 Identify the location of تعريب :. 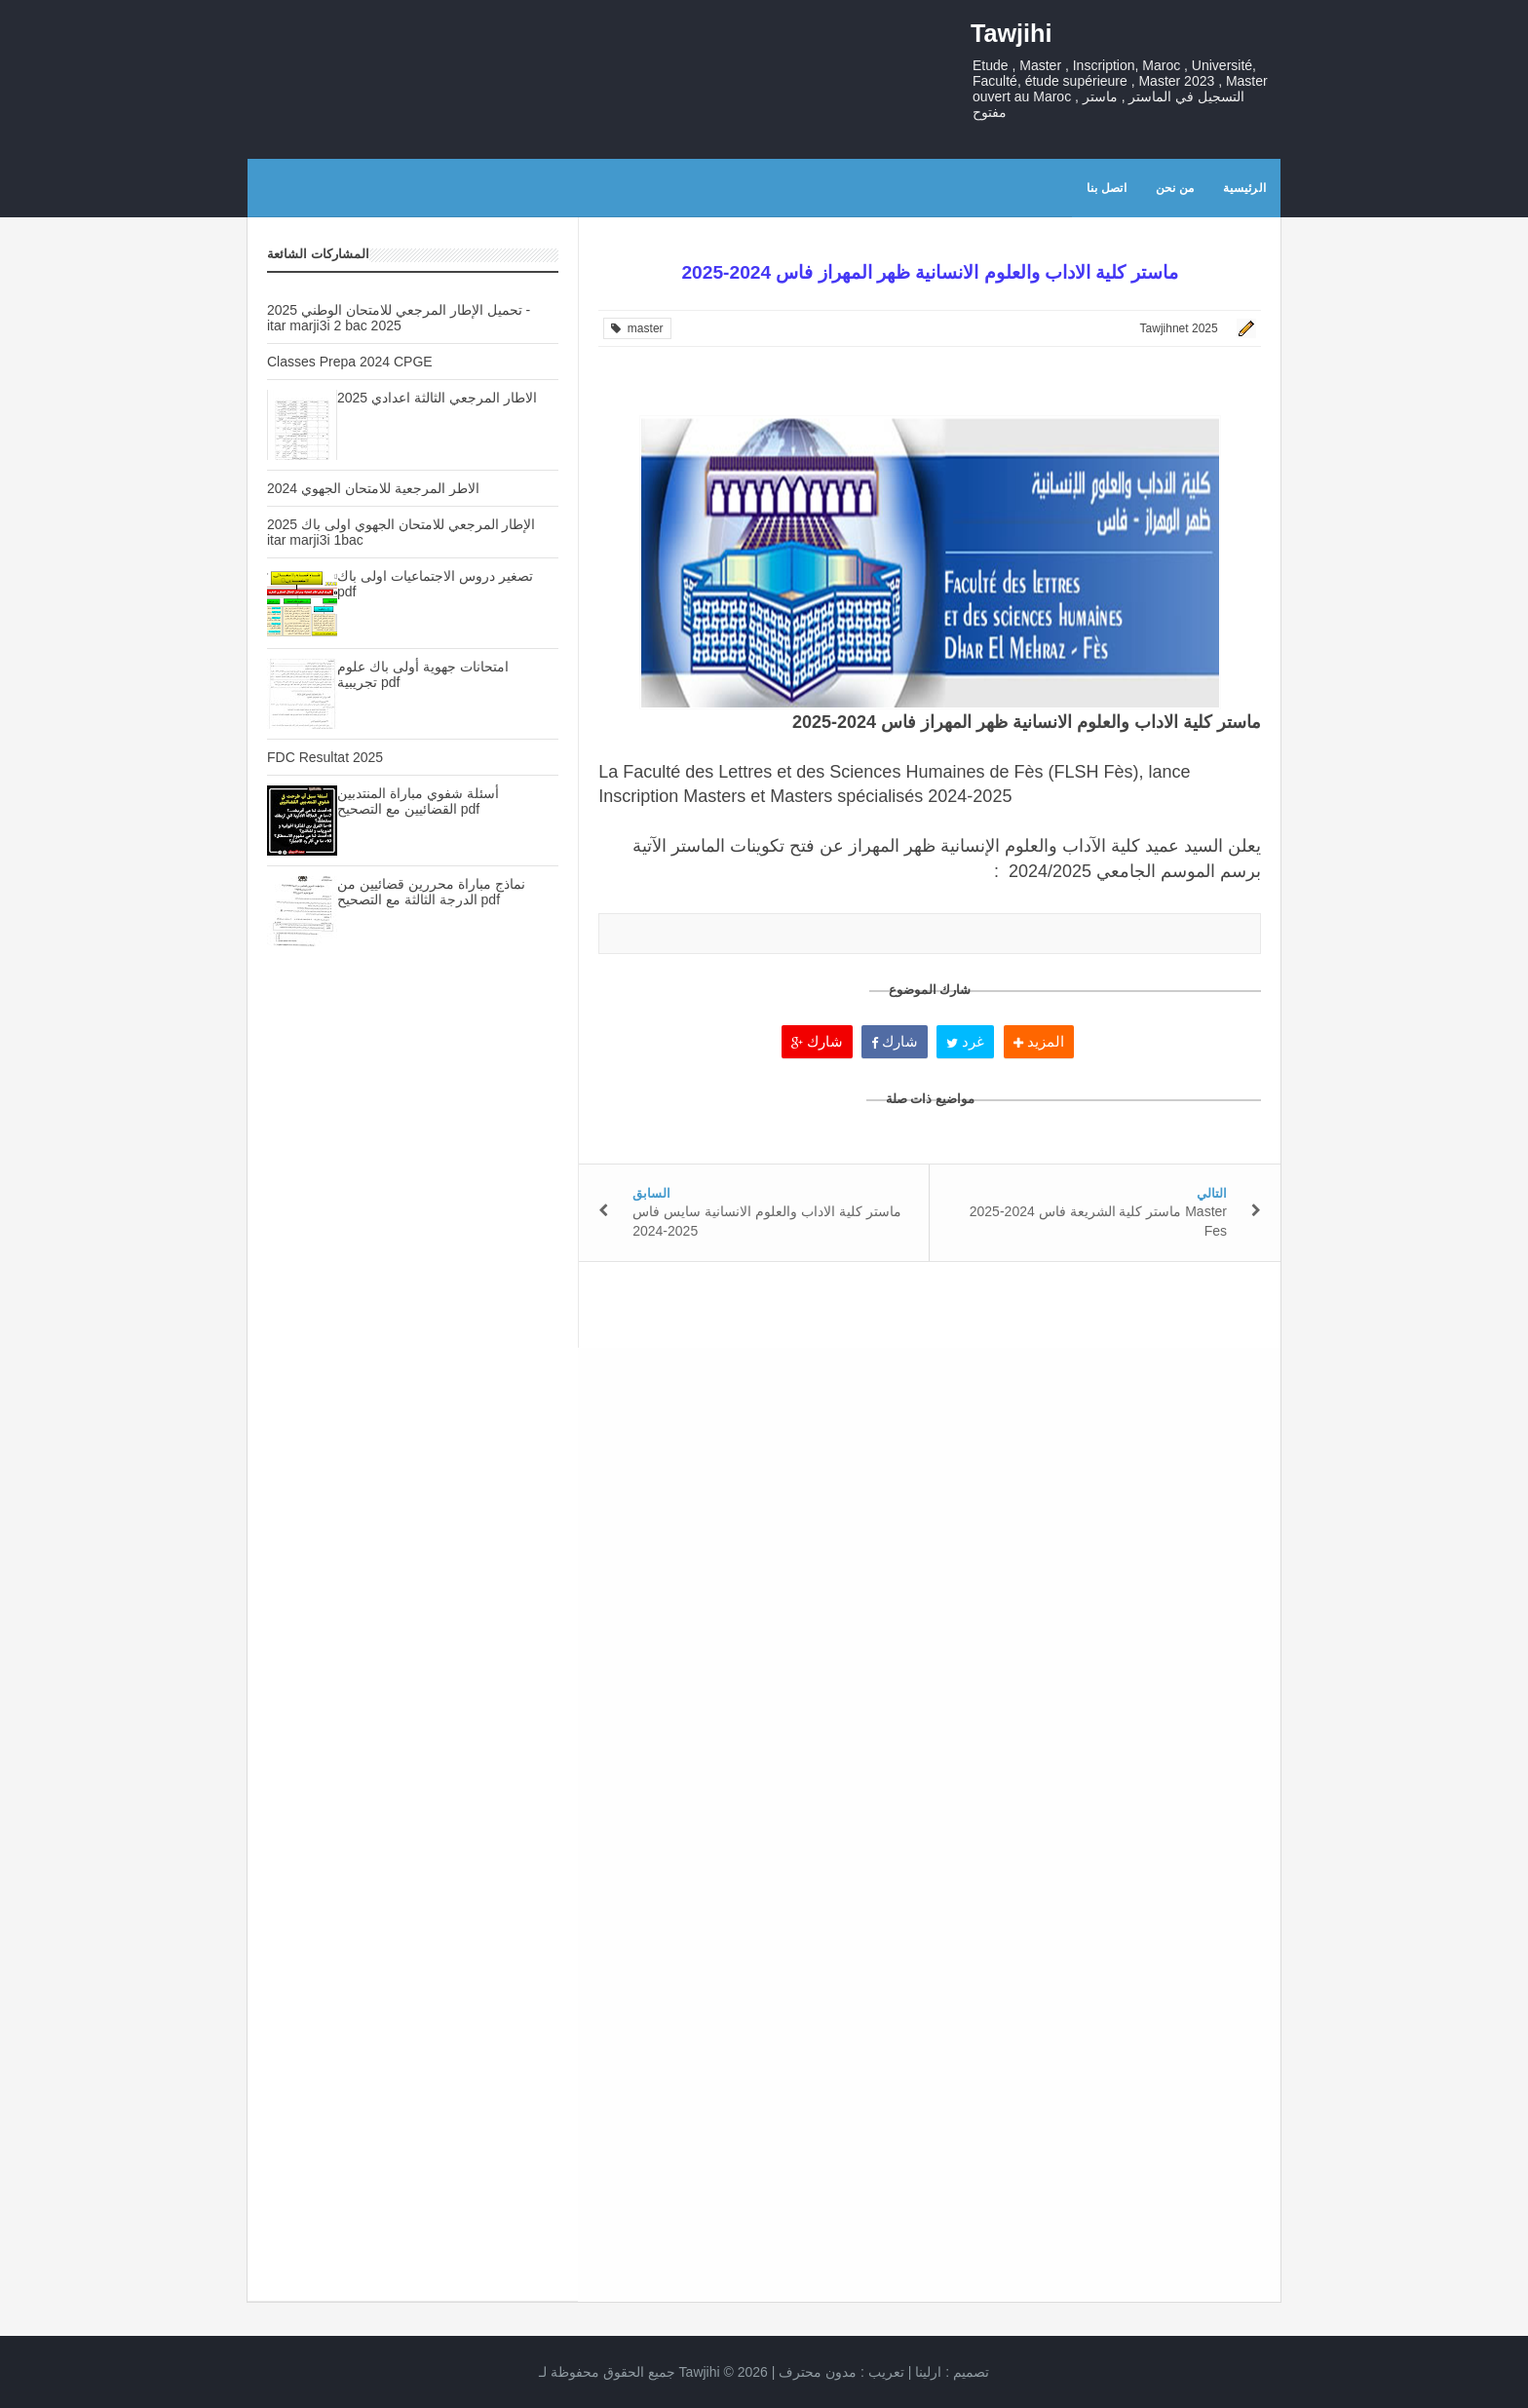
(841, 2372).